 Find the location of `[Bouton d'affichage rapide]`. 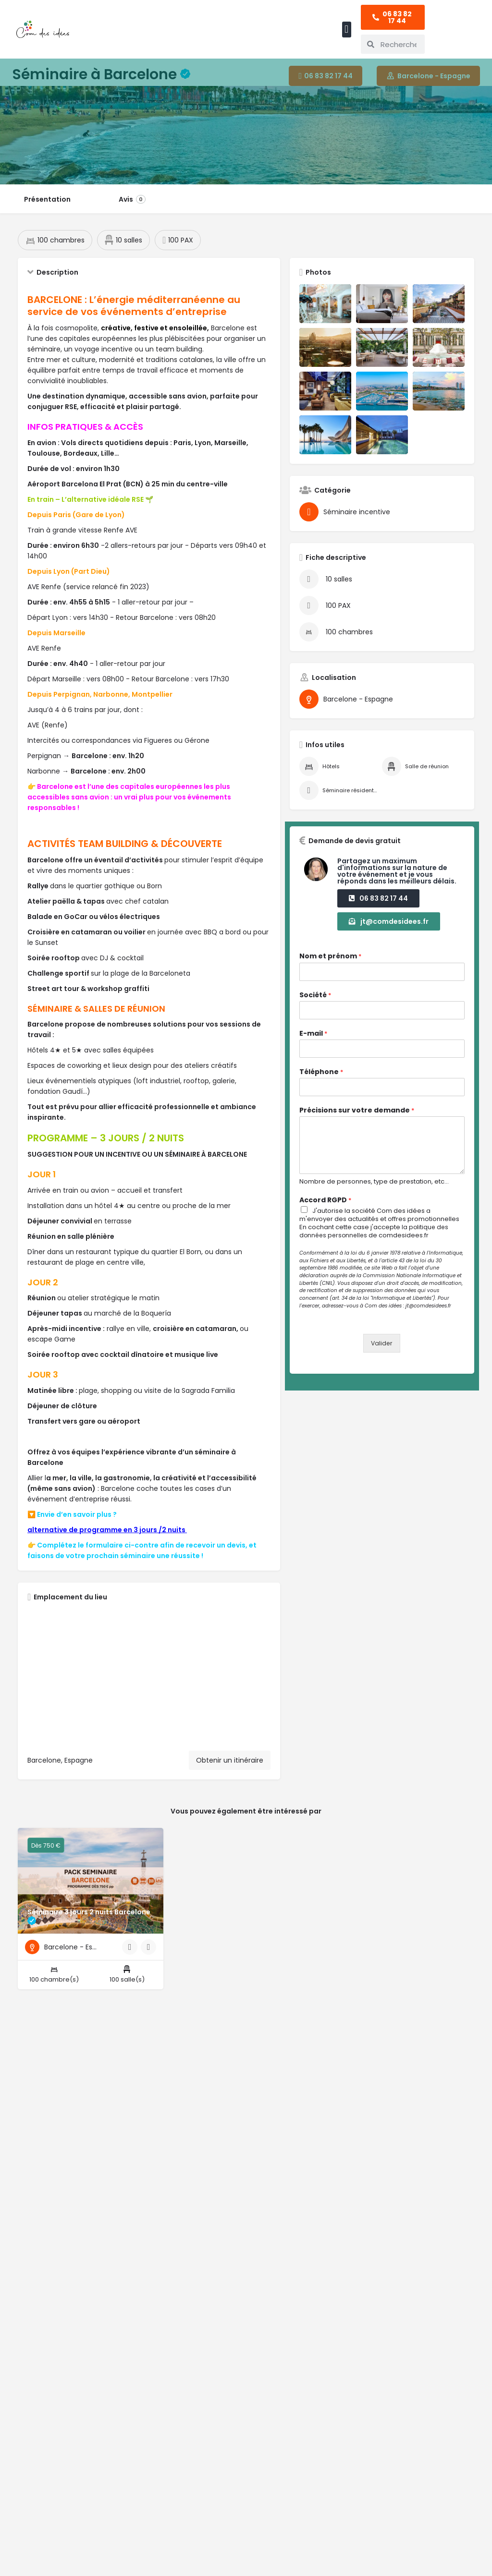

[Bouton d'affichage rapide] is located at coordinates (129, 1964).